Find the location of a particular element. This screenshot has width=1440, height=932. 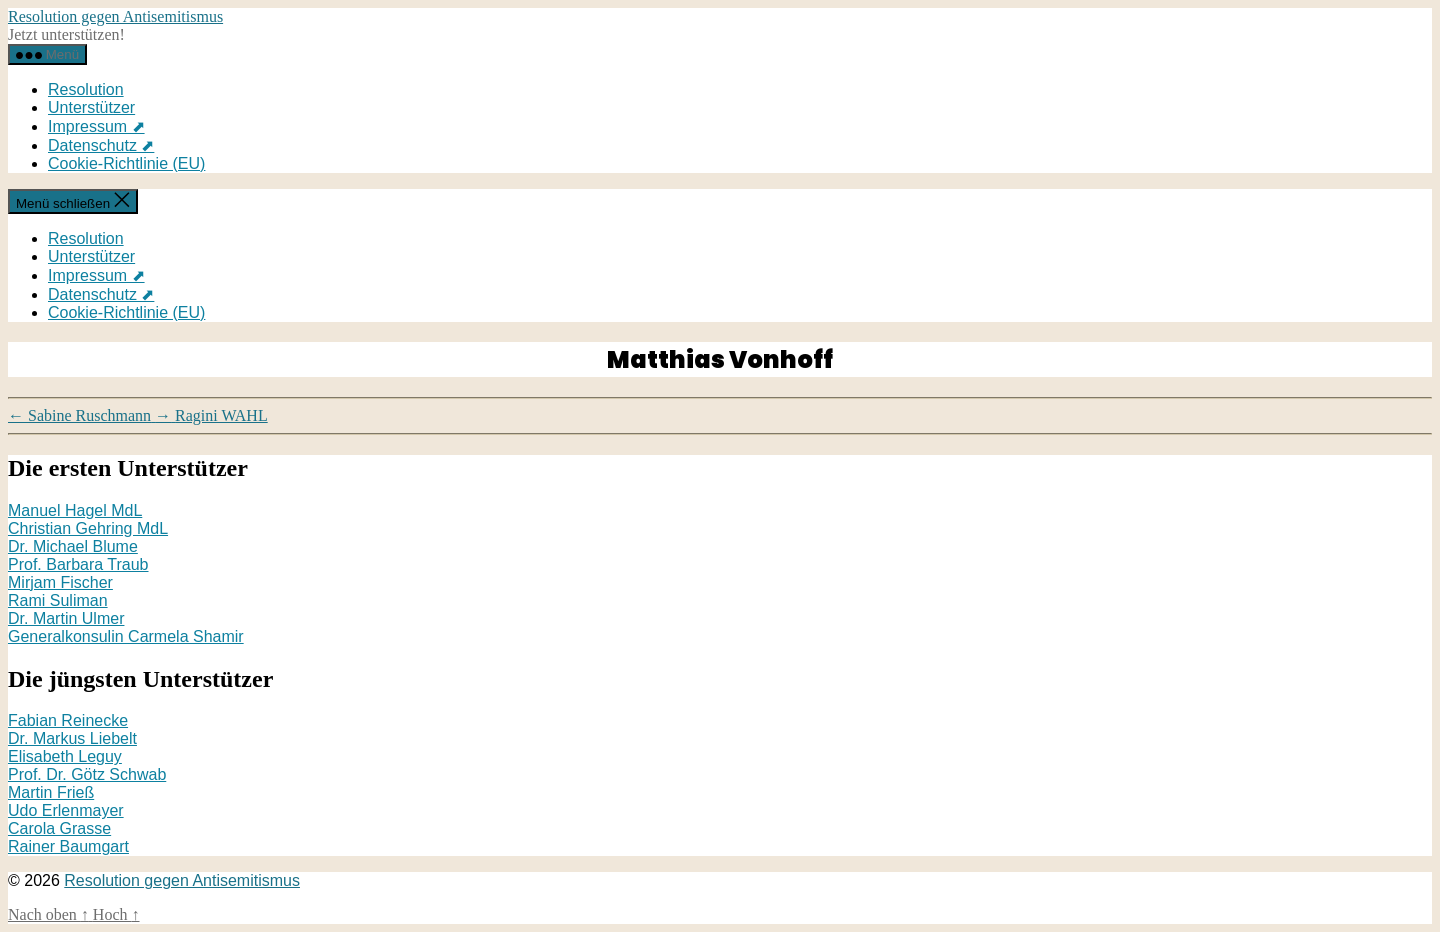

Udo Erlenmayer is located at coordinates (66, 810).